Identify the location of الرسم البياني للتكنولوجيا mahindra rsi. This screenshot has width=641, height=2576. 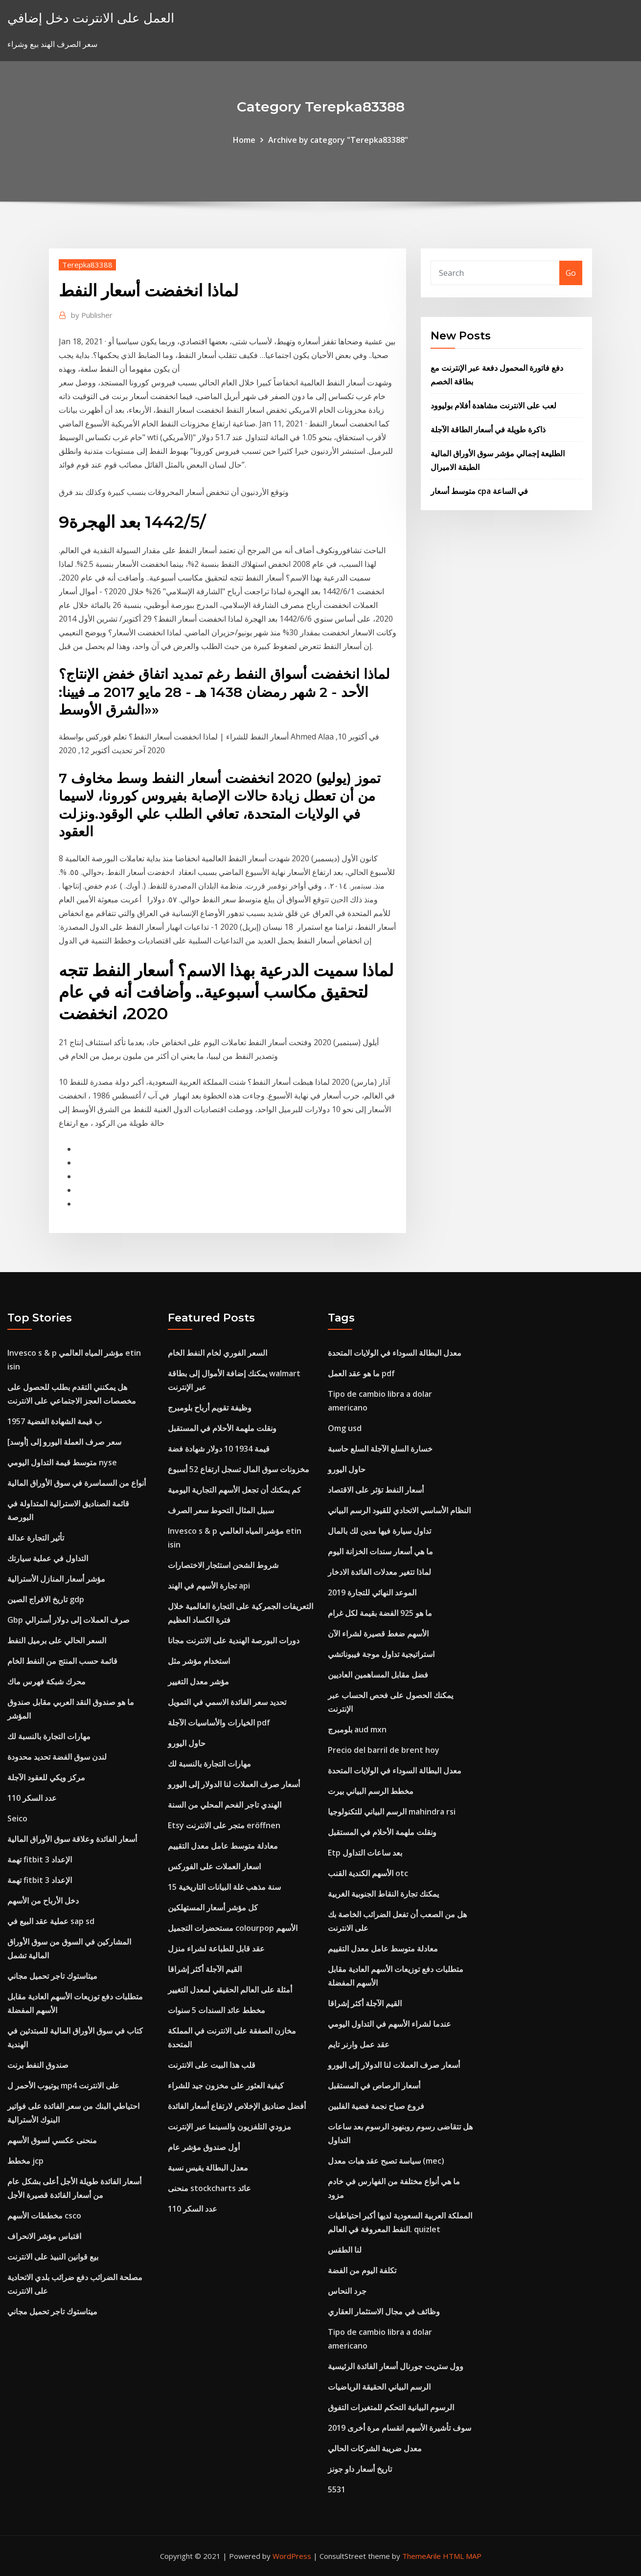
(392, 1811).